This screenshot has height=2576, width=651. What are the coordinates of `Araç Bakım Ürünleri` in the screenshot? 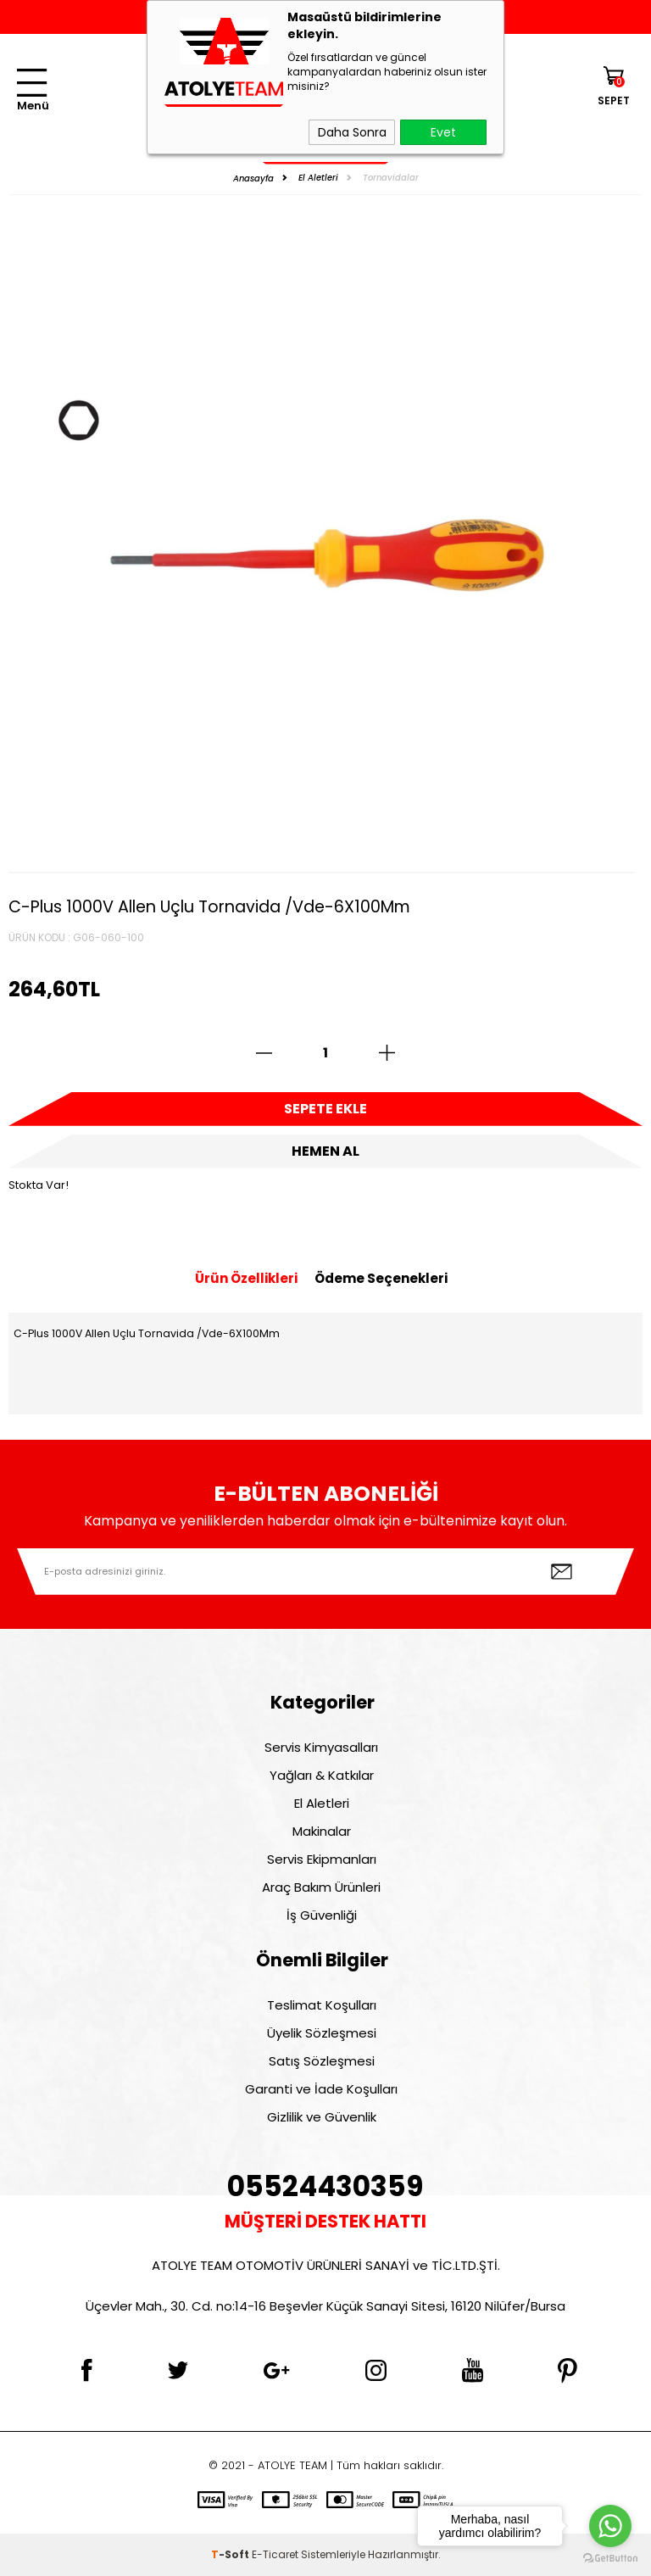 It's located at (321, 1887).